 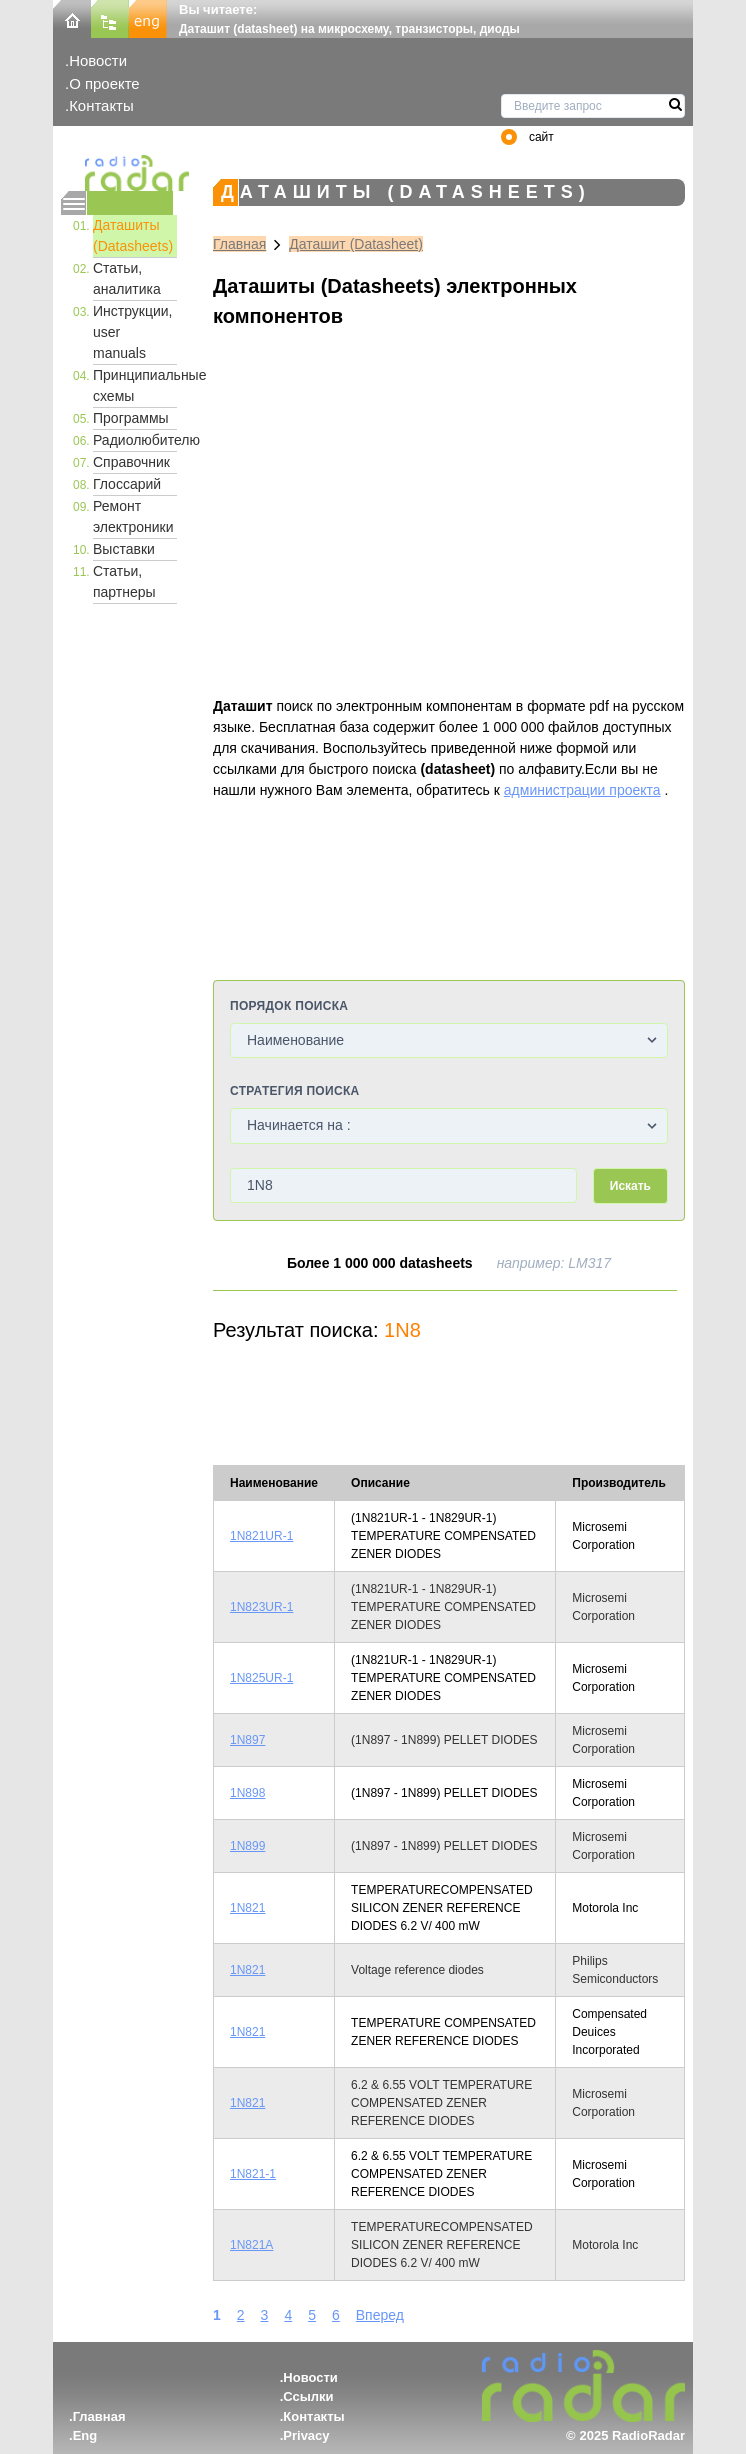 What do you see at coordinates (135, 440) in the screenshot?
I see `Радиолюбителю` at bounding box center [135, 440].